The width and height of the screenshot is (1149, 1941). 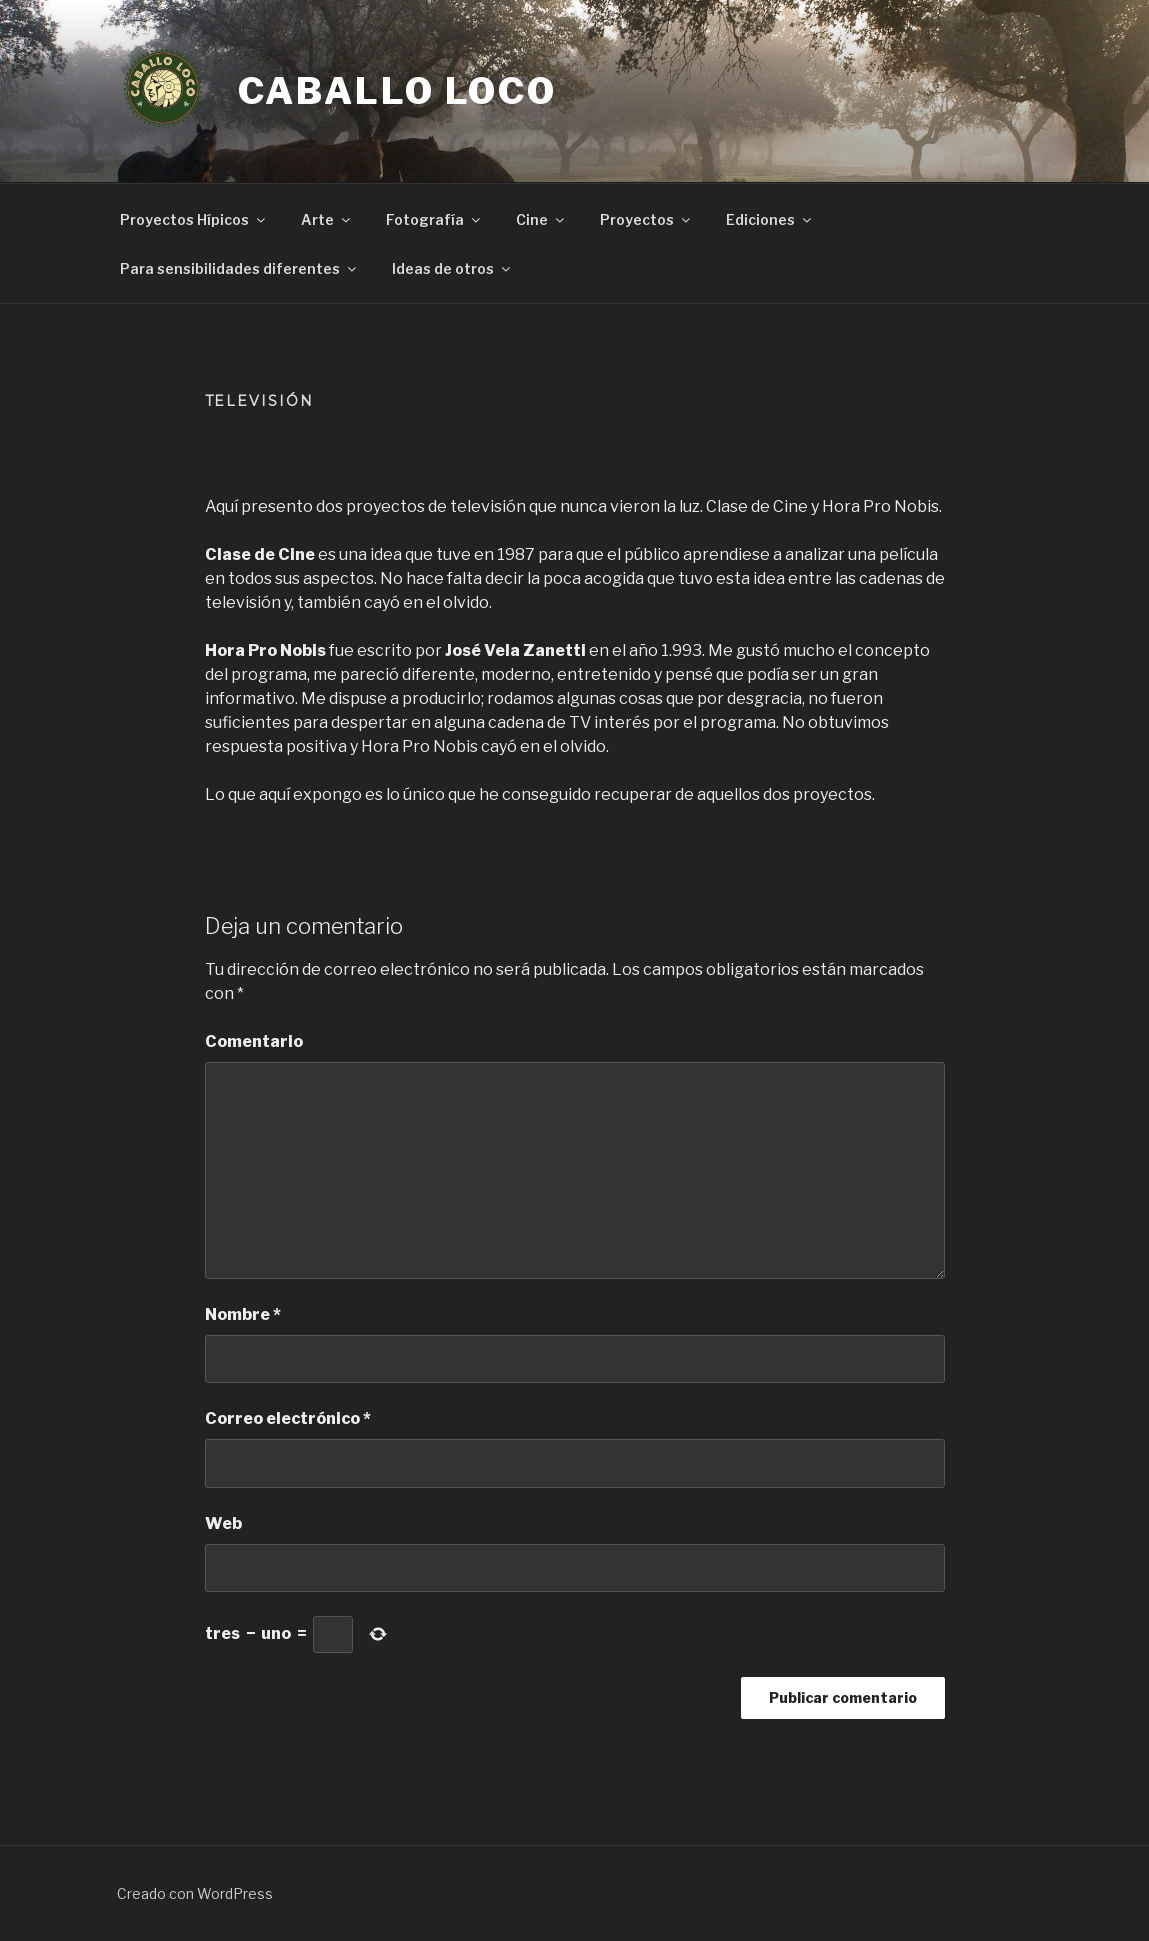 What do you see at coordinates (194, 219) in the screenshot?
I see `Proyectos Hípicos` at bounding box center [194, 219].